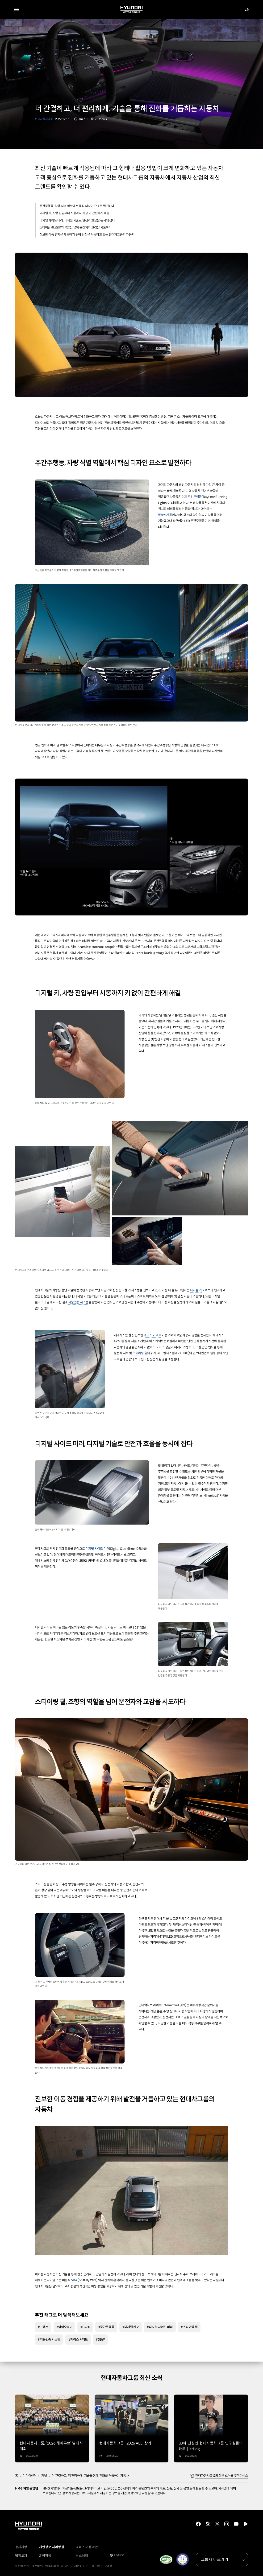  Describe the element at coordinates (196, 1290) in the screenshot. I see `디지털 키` at that location.